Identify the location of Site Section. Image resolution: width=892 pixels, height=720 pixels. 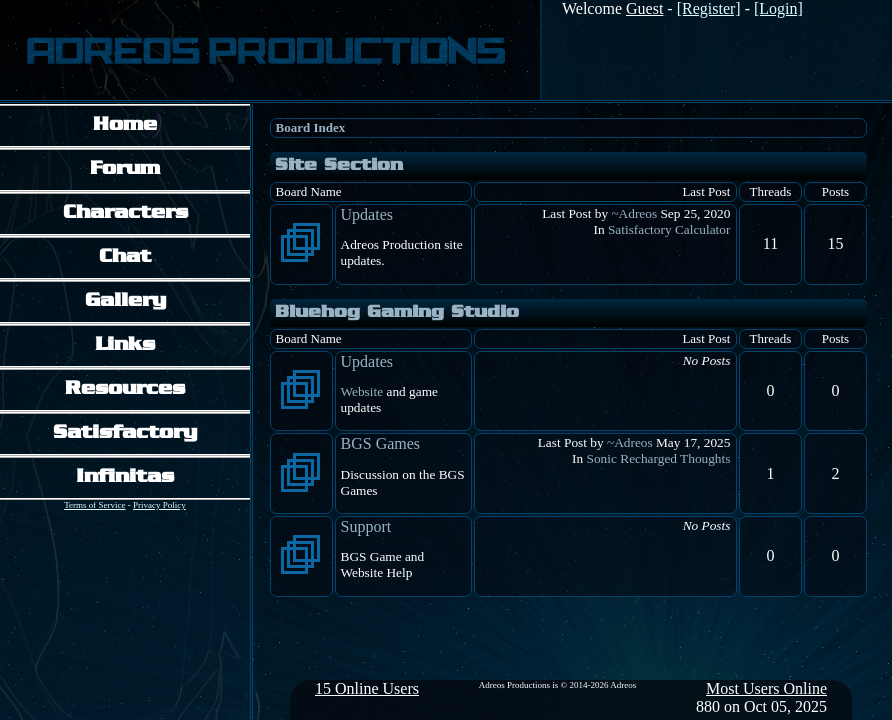
(339, 165).